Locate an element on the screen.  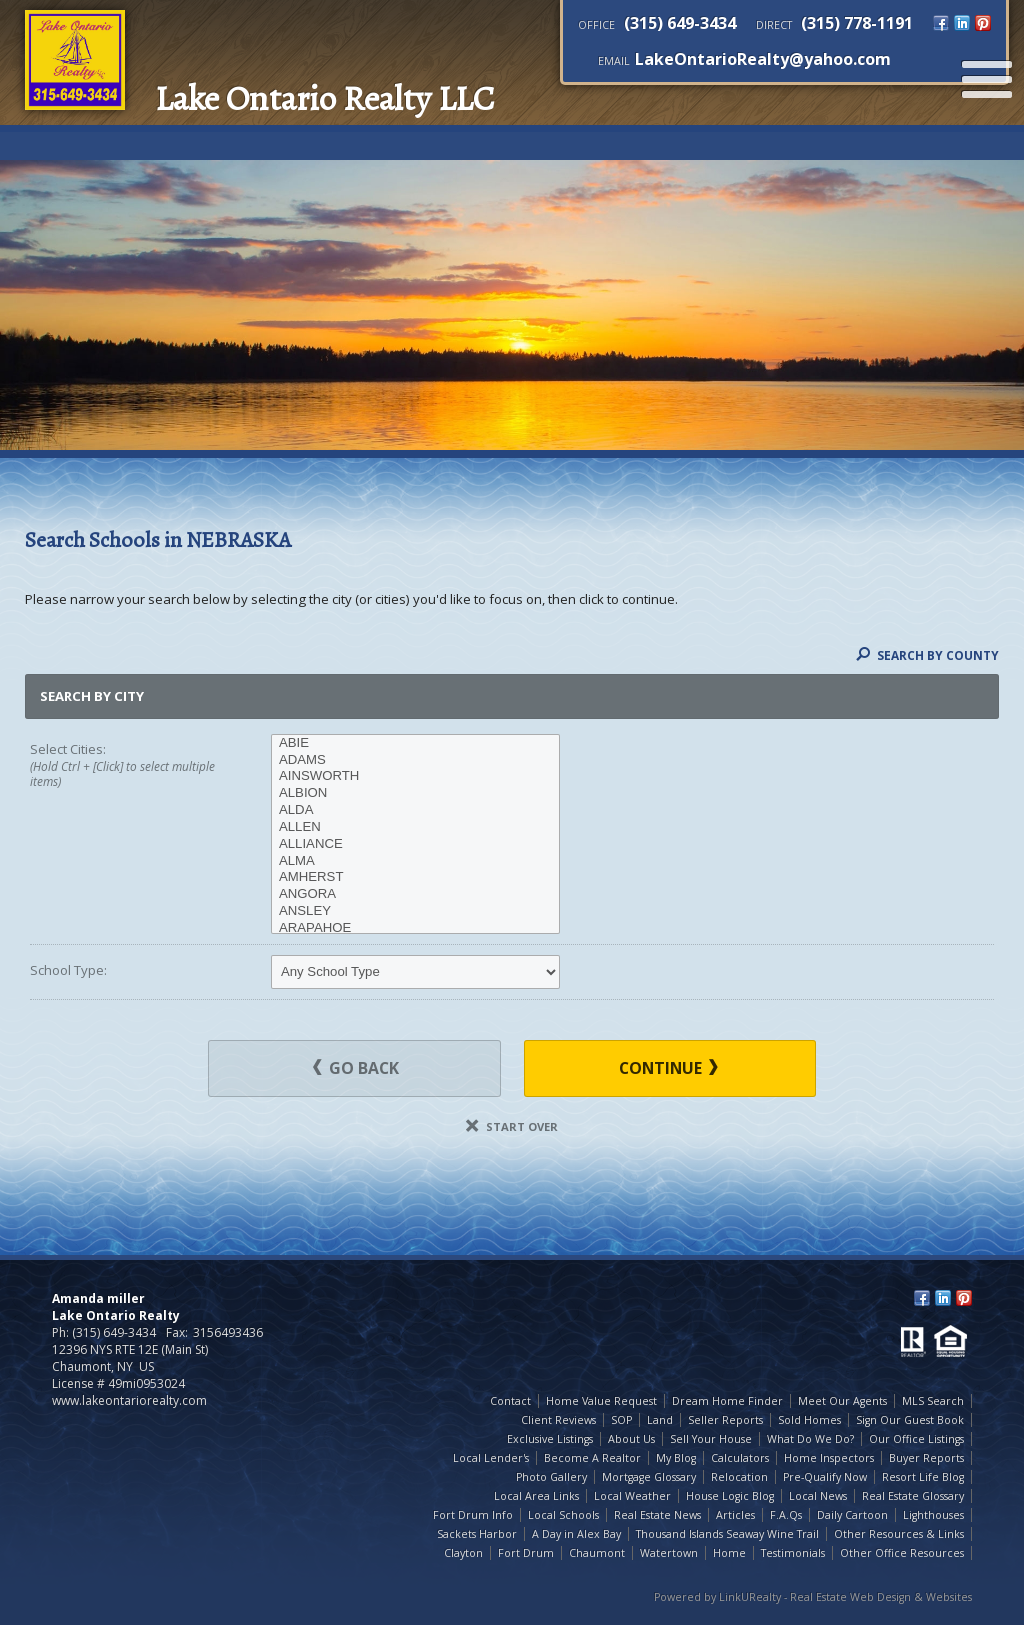
Home Value Request is located at coordinates (601, 1401).